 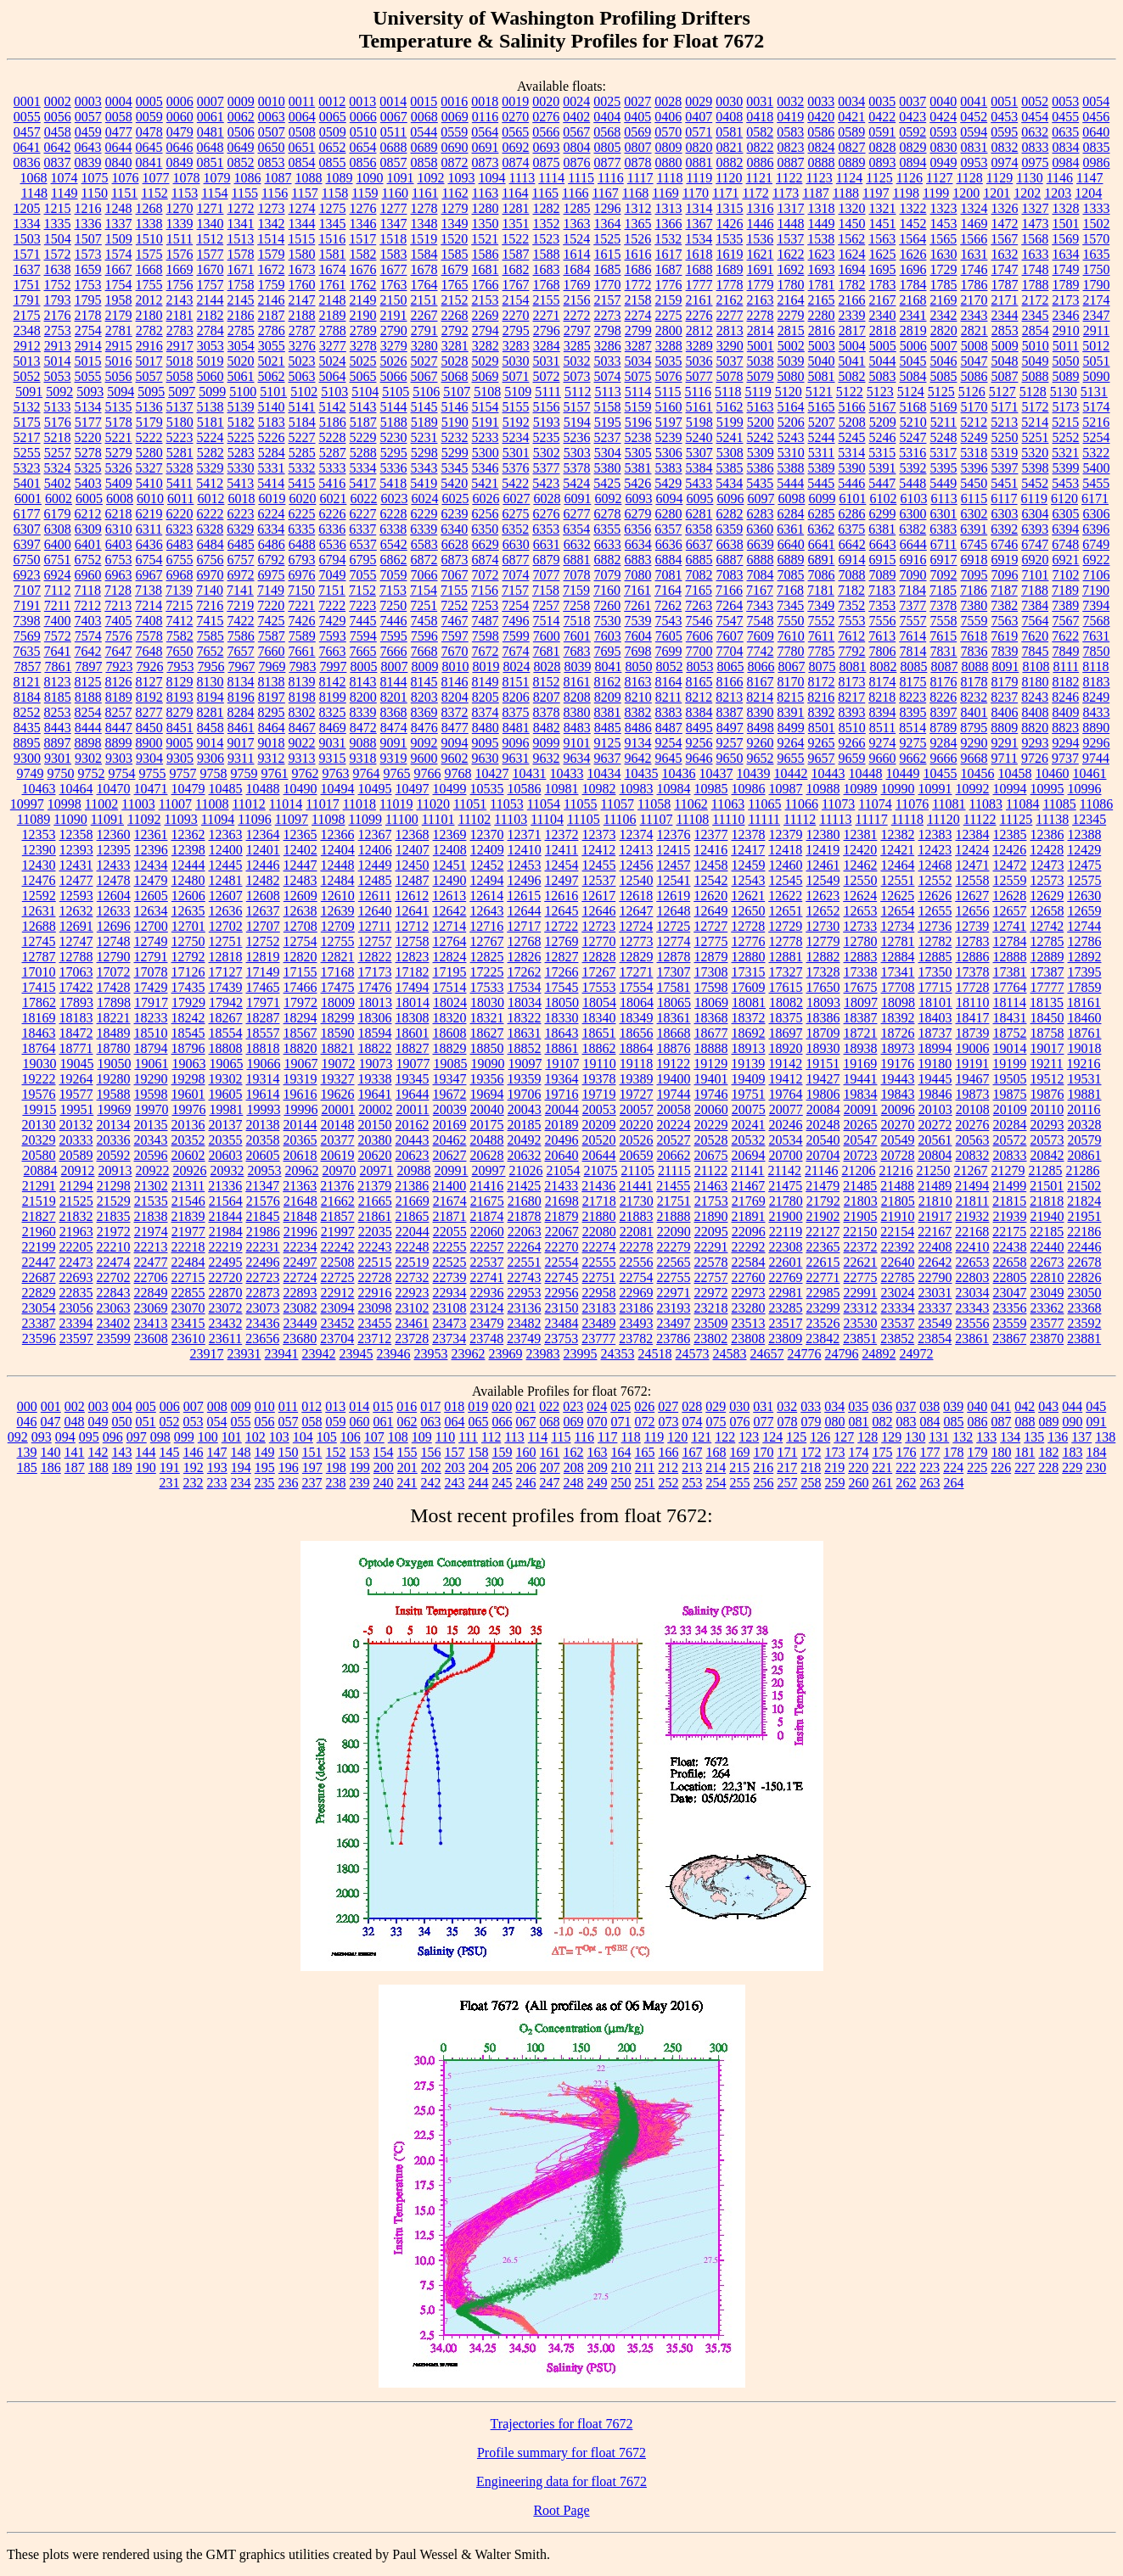 I want to click on 6328, so click(x=209, y=529).